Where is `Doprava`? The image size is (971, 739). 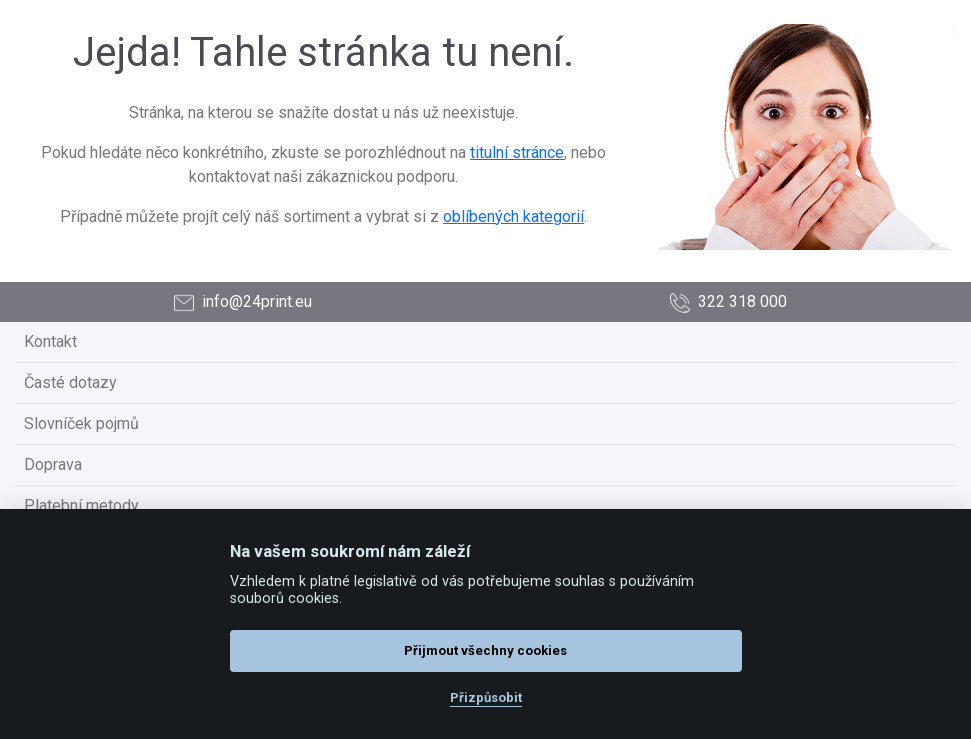
Doprava is located at coordinates (53, 464).